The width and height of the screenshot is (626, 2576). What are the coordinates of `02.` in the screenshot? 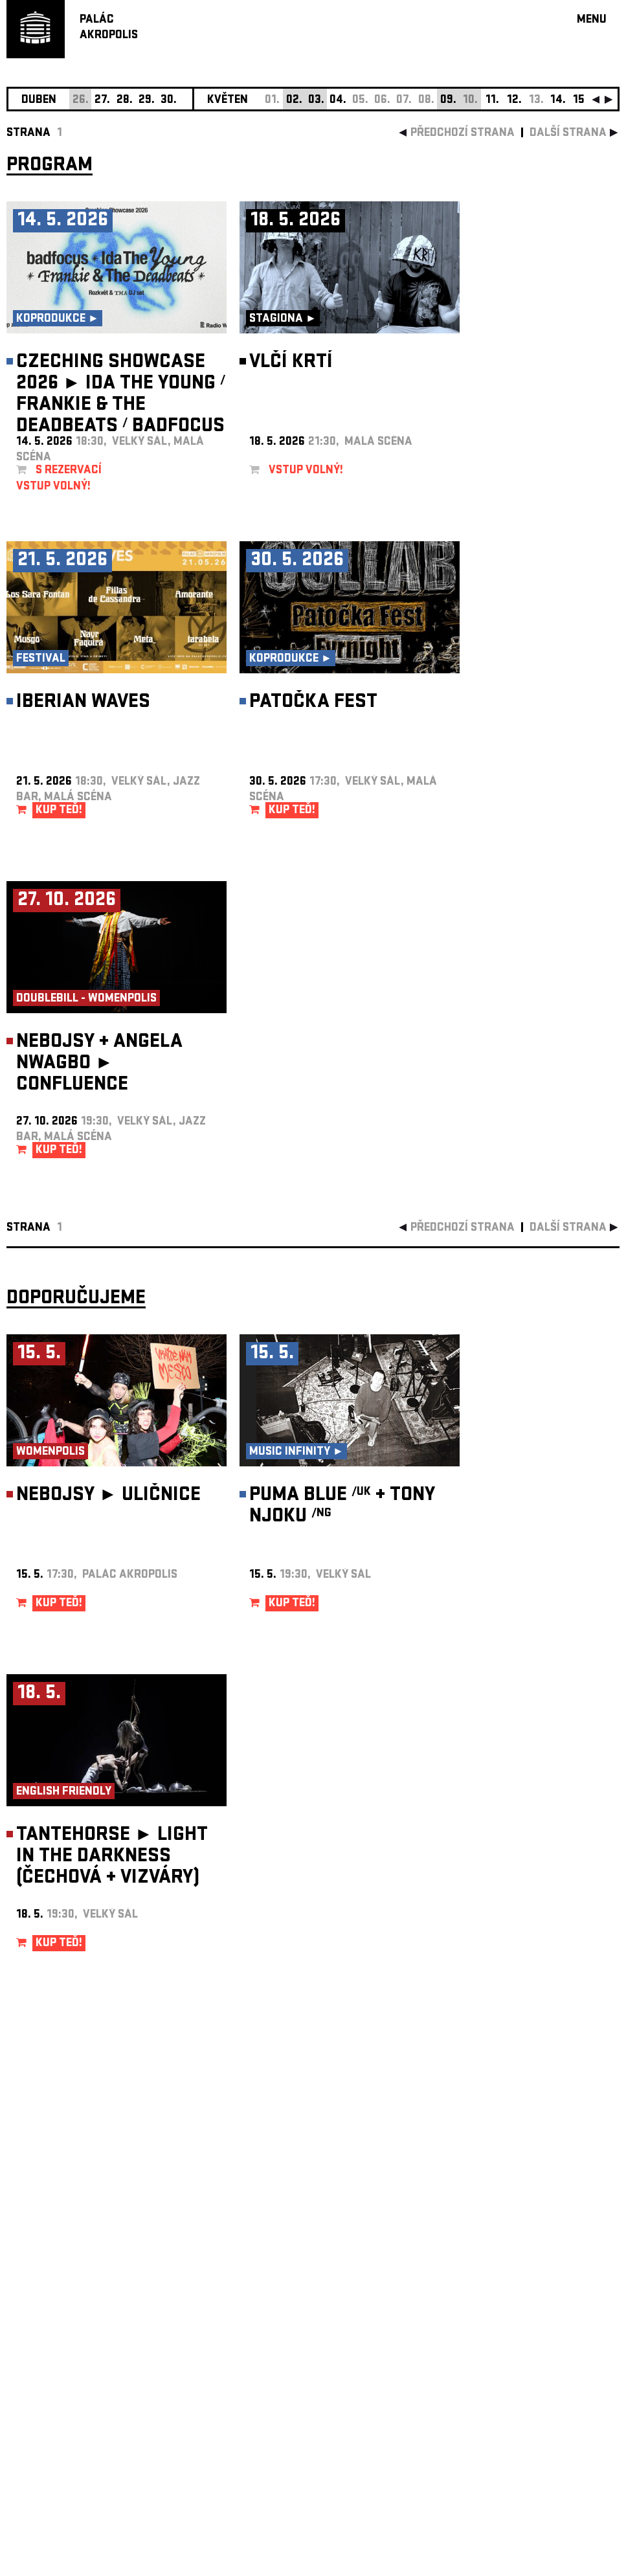 It's located at (294, 100).